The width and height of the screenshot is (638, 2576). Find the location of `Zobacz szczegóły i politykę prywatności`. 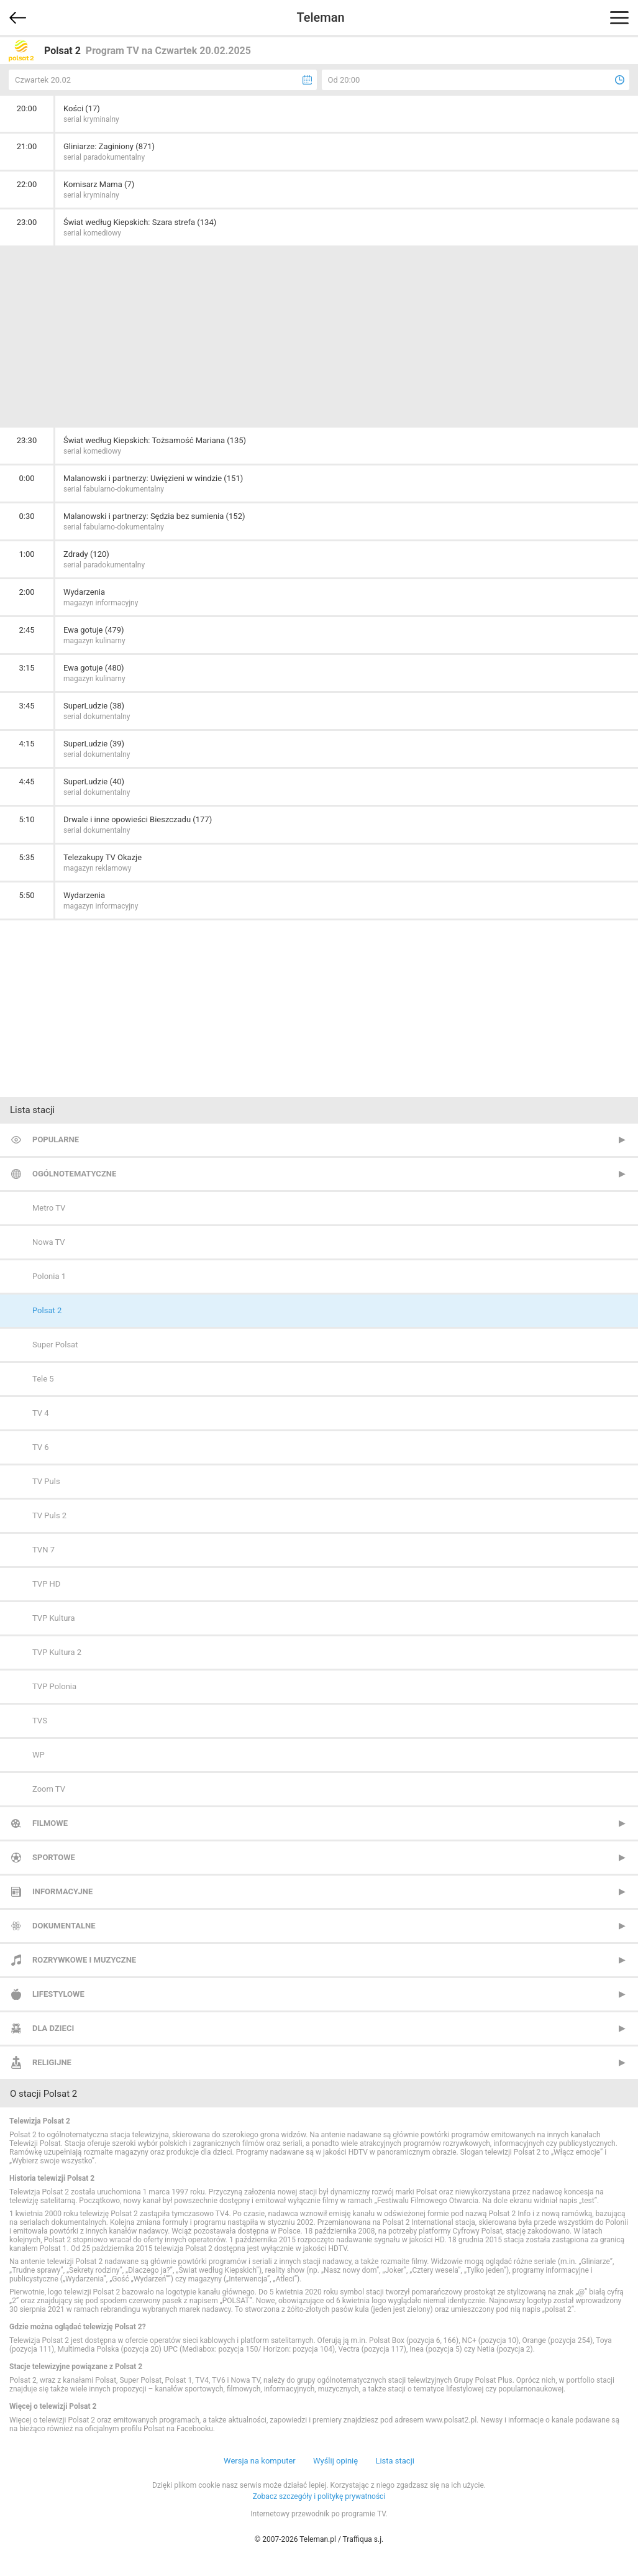

Zobacz szczegóły i politykę prywatności is located at coordinates (319, 2496).